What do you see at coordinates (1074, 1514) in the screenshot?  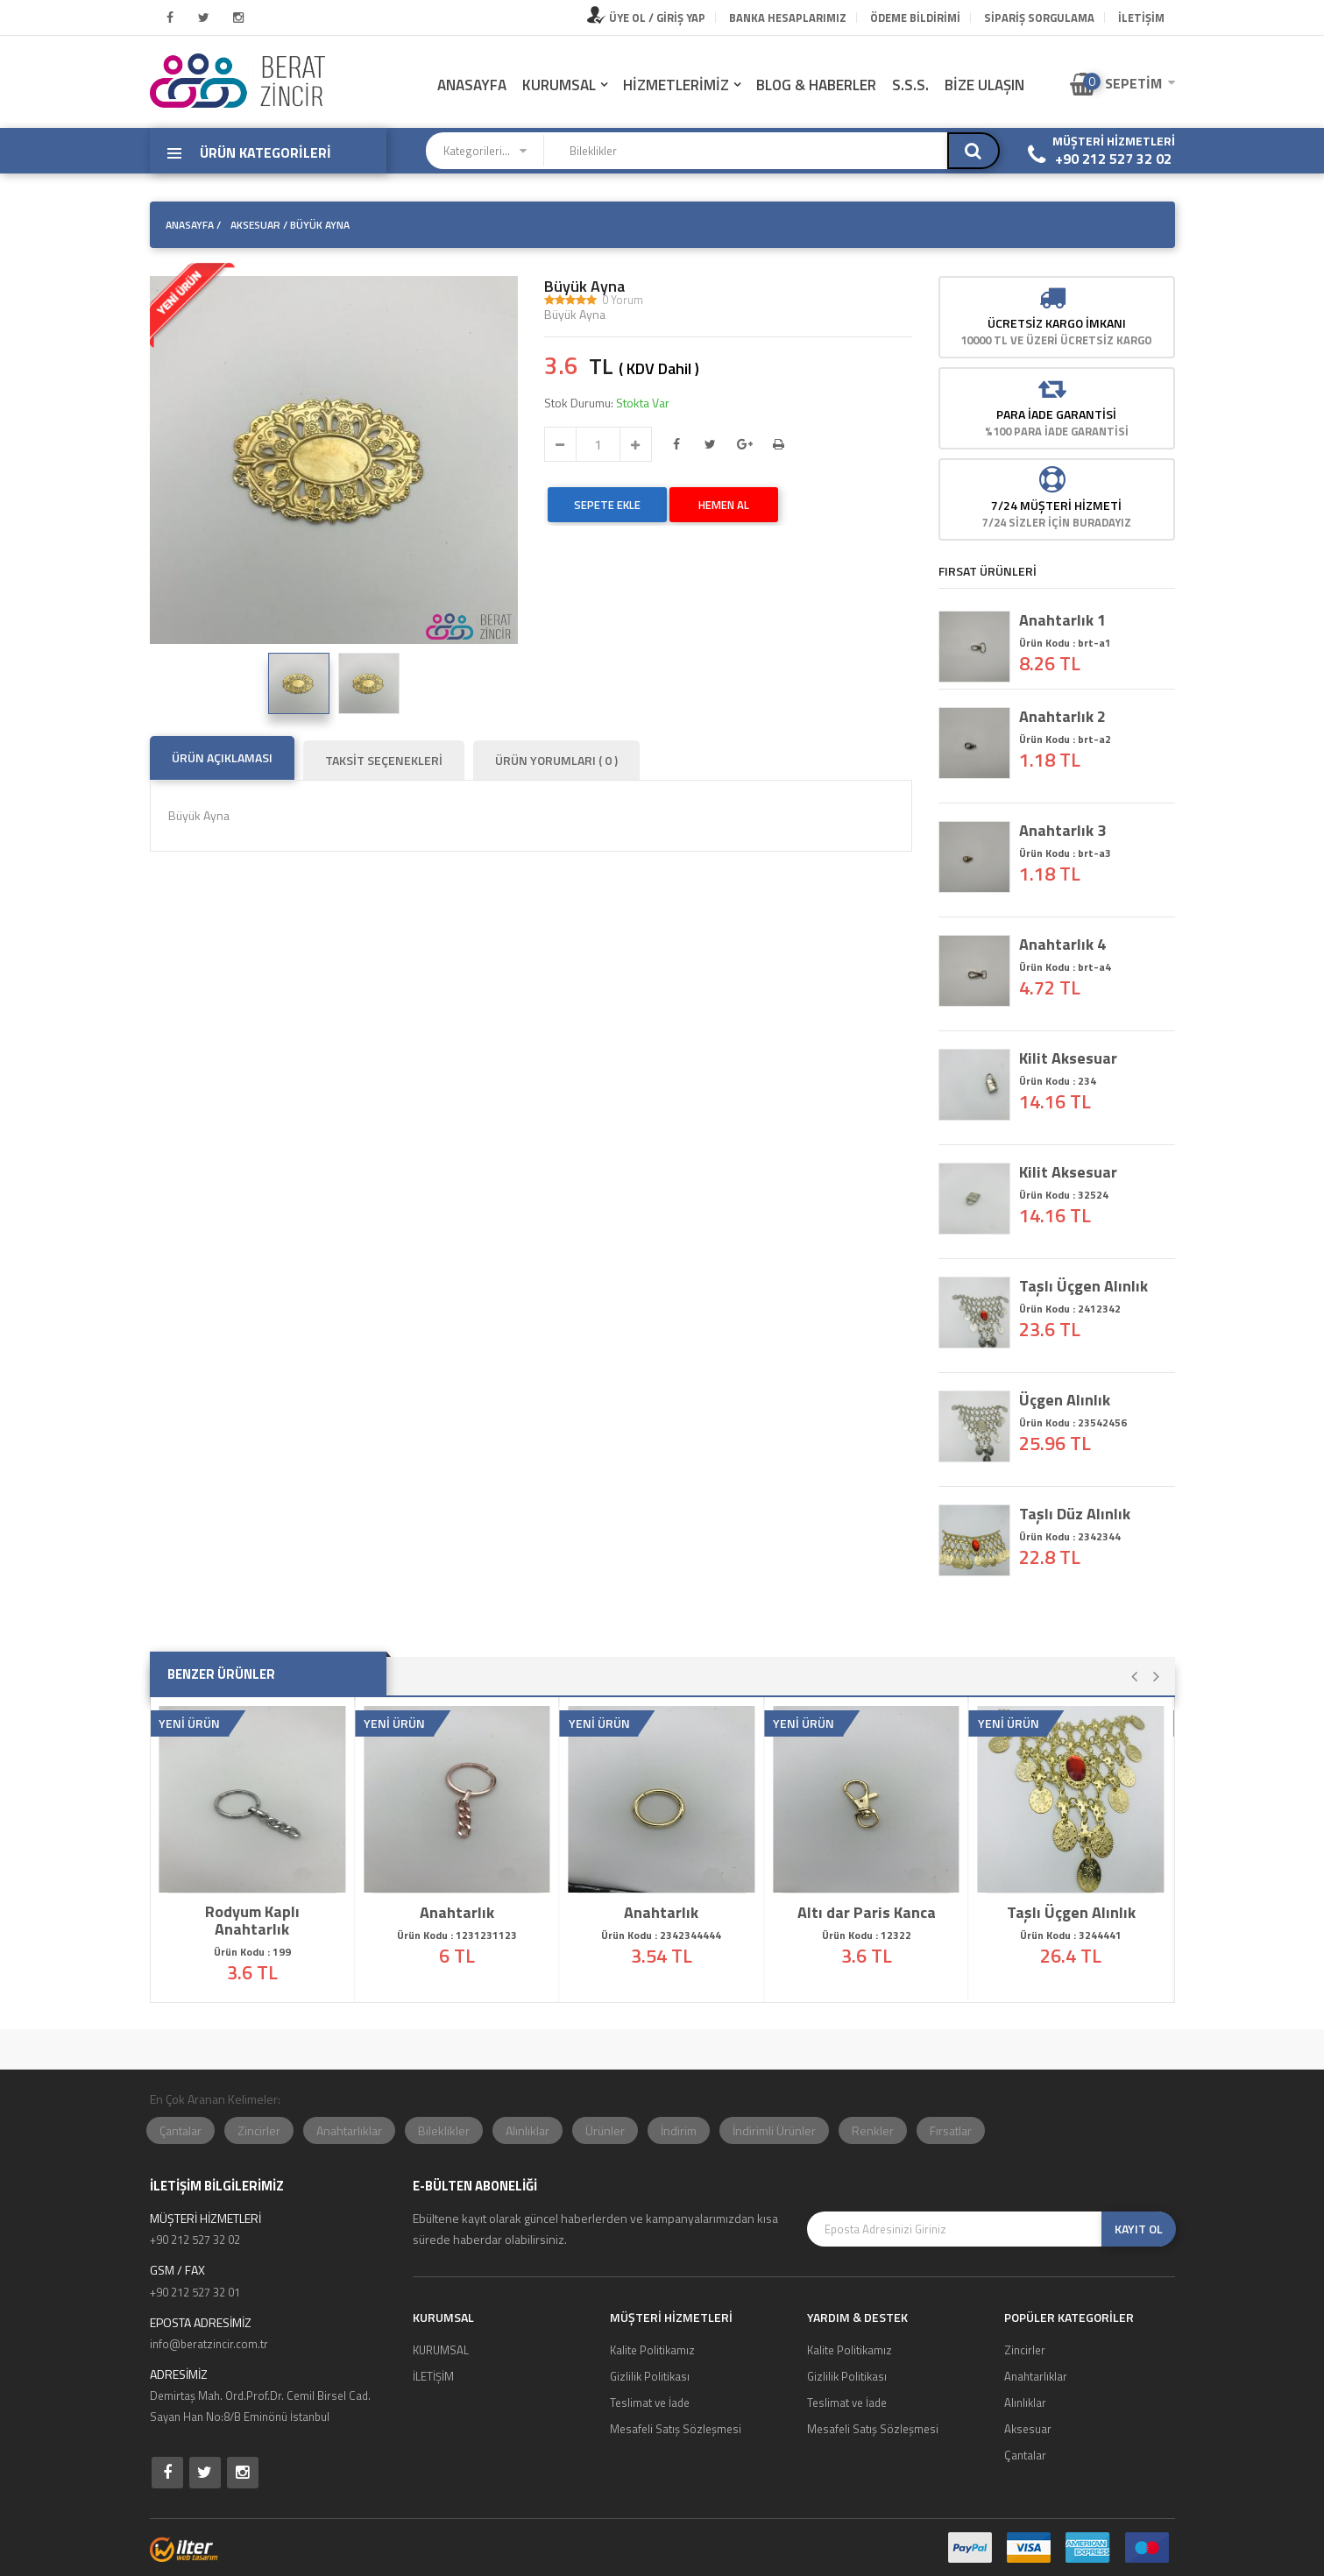 I see `Taşlı Düz Alınlık` at bounding box center [1074, 1514].